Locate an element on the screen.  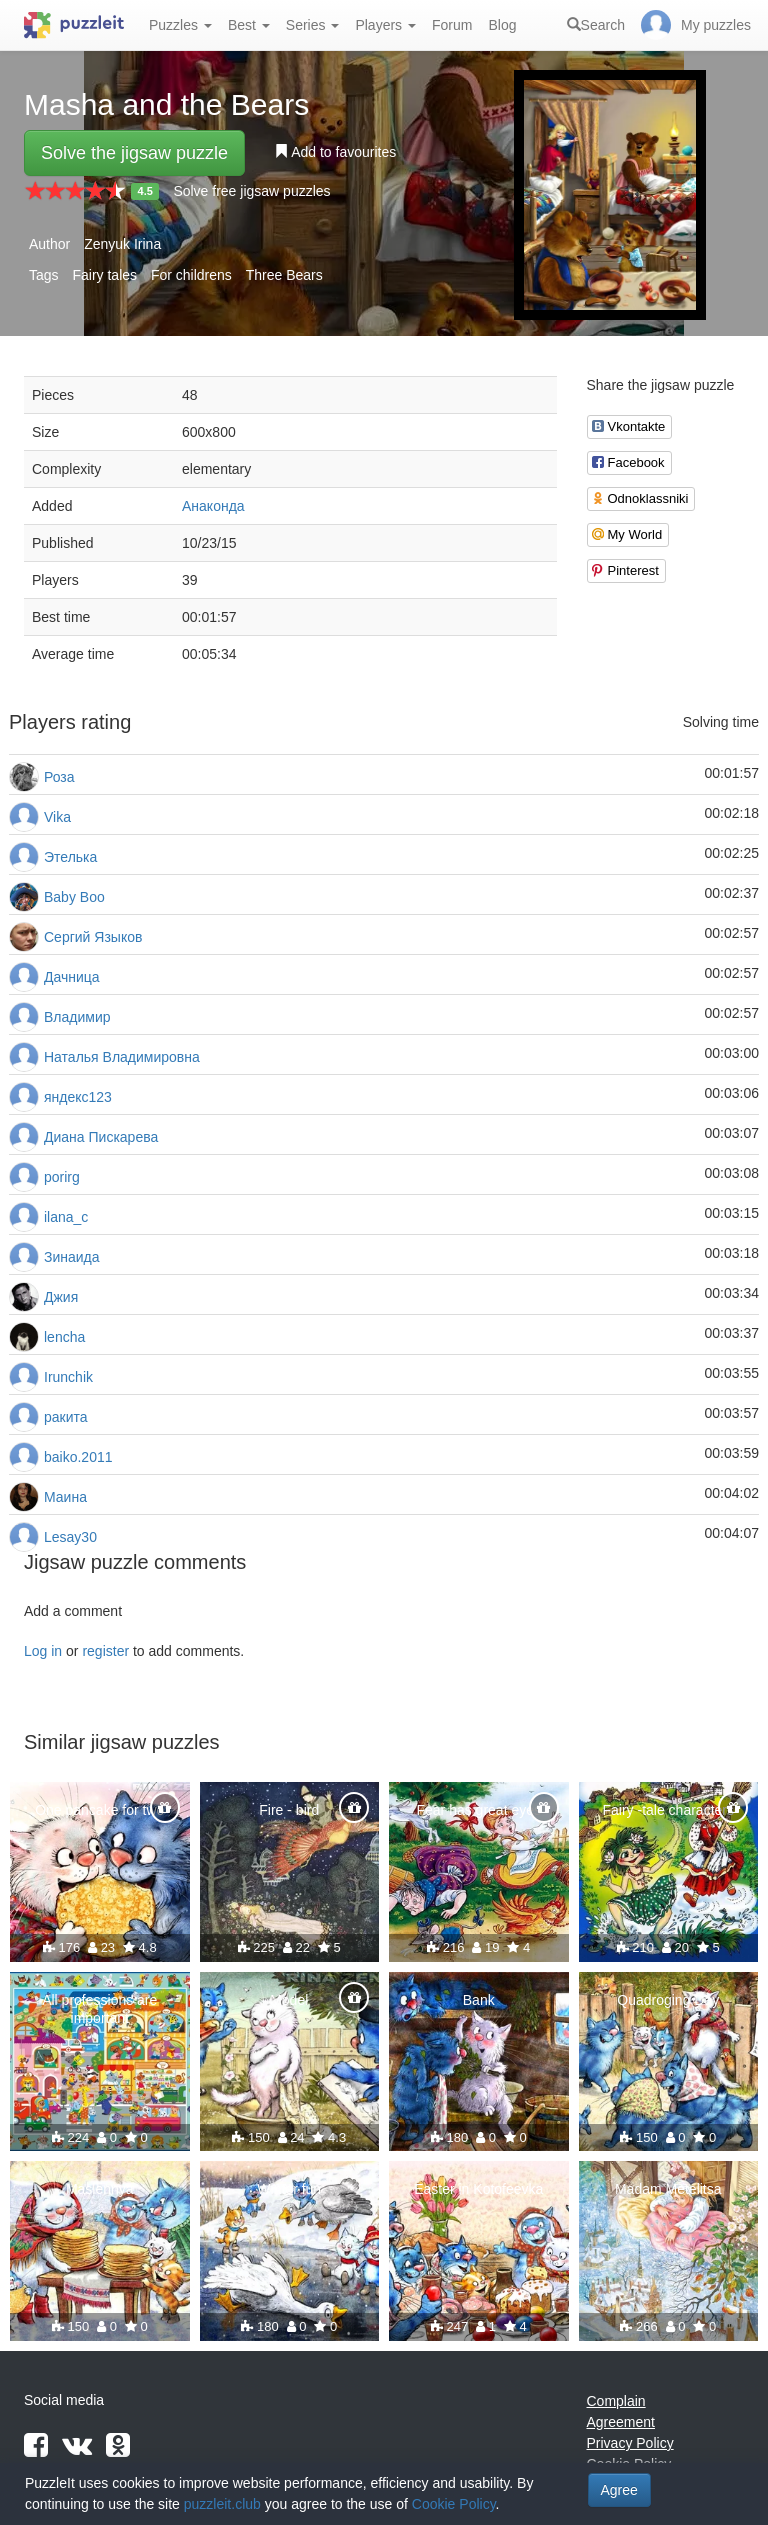
baiko.2011 is located at coordinates (78, 1457).